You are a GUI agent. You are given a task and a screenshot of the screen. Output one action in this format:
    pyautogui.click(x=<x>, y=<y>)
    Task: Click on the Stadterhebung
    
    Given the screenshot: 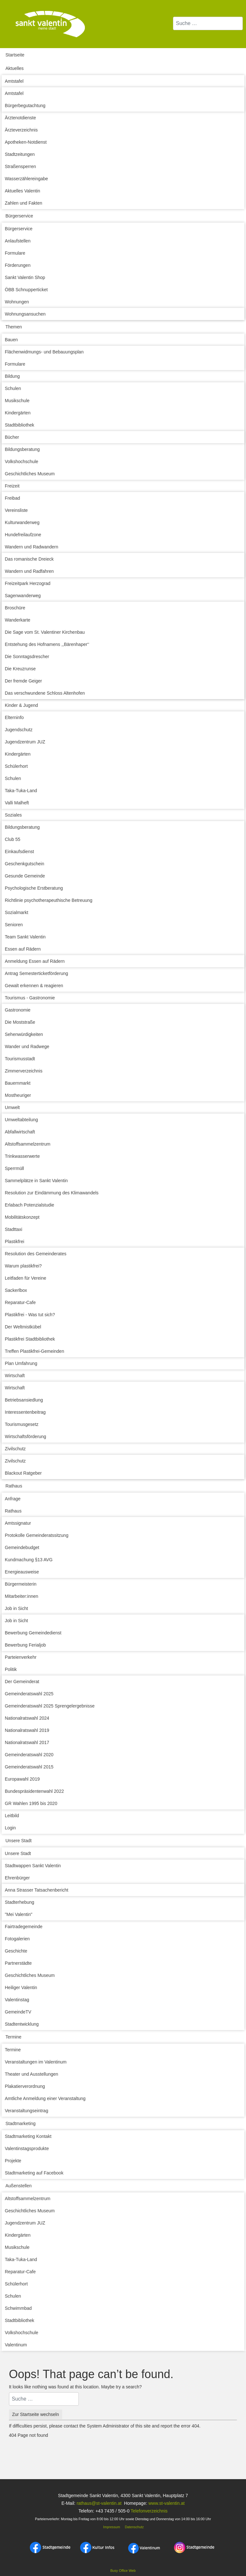 What is the action you would take?
    pyautogui.click(x=19, y=1902)
    